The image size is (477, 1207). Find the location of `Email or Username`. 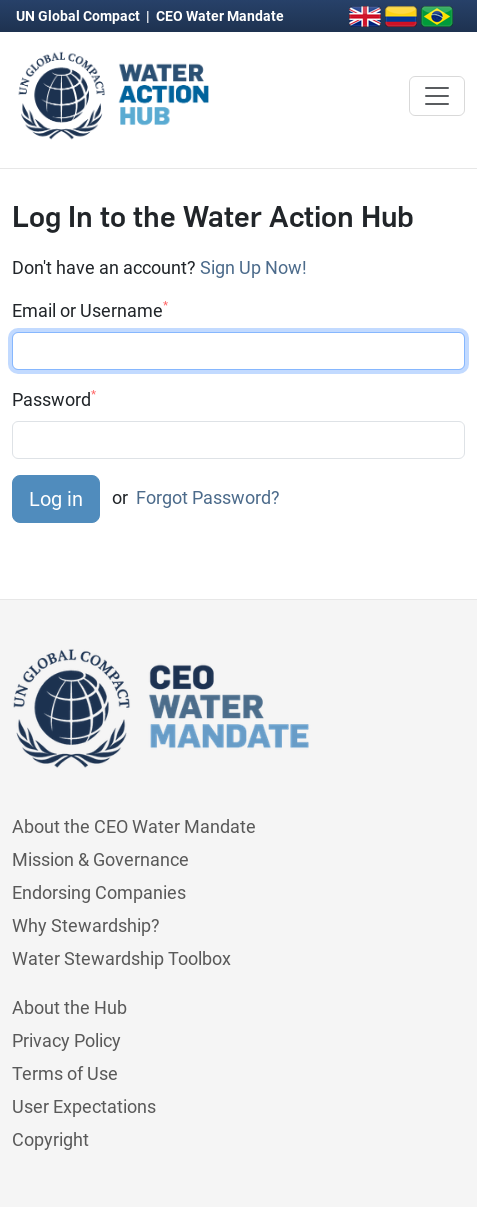

Email or Username is located at coordinates (90, 310).